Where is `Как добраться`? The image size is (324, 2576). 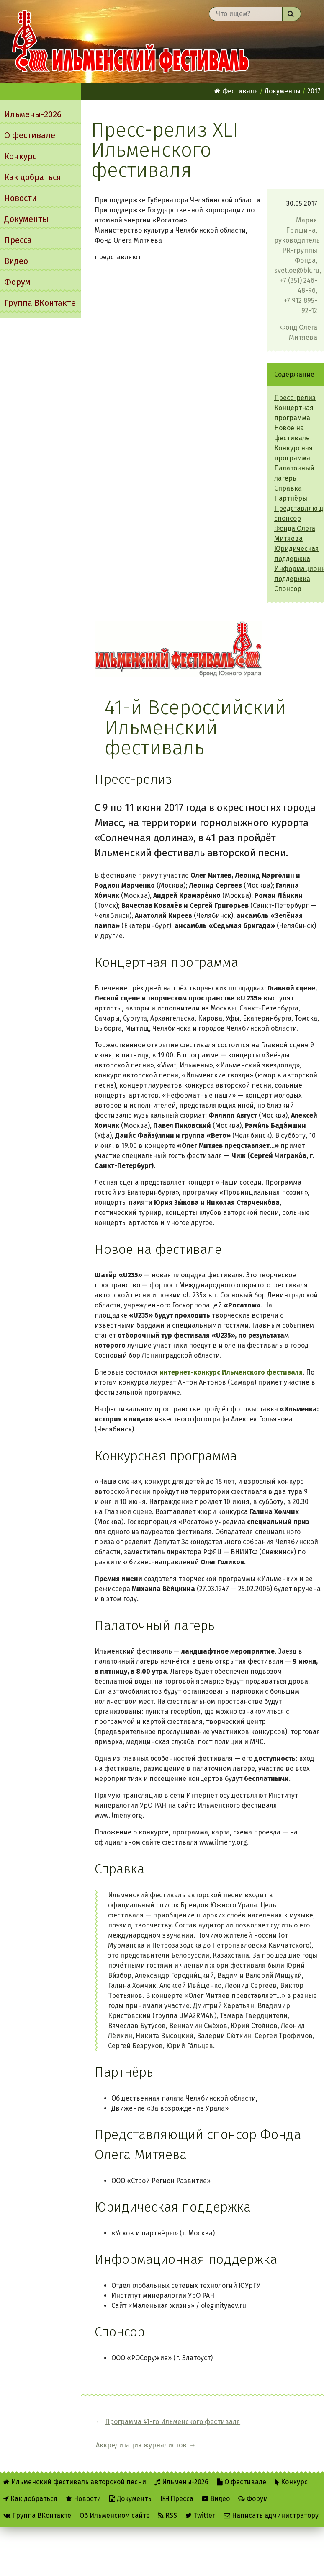 Как добраться is located at coordinates (32, 177).